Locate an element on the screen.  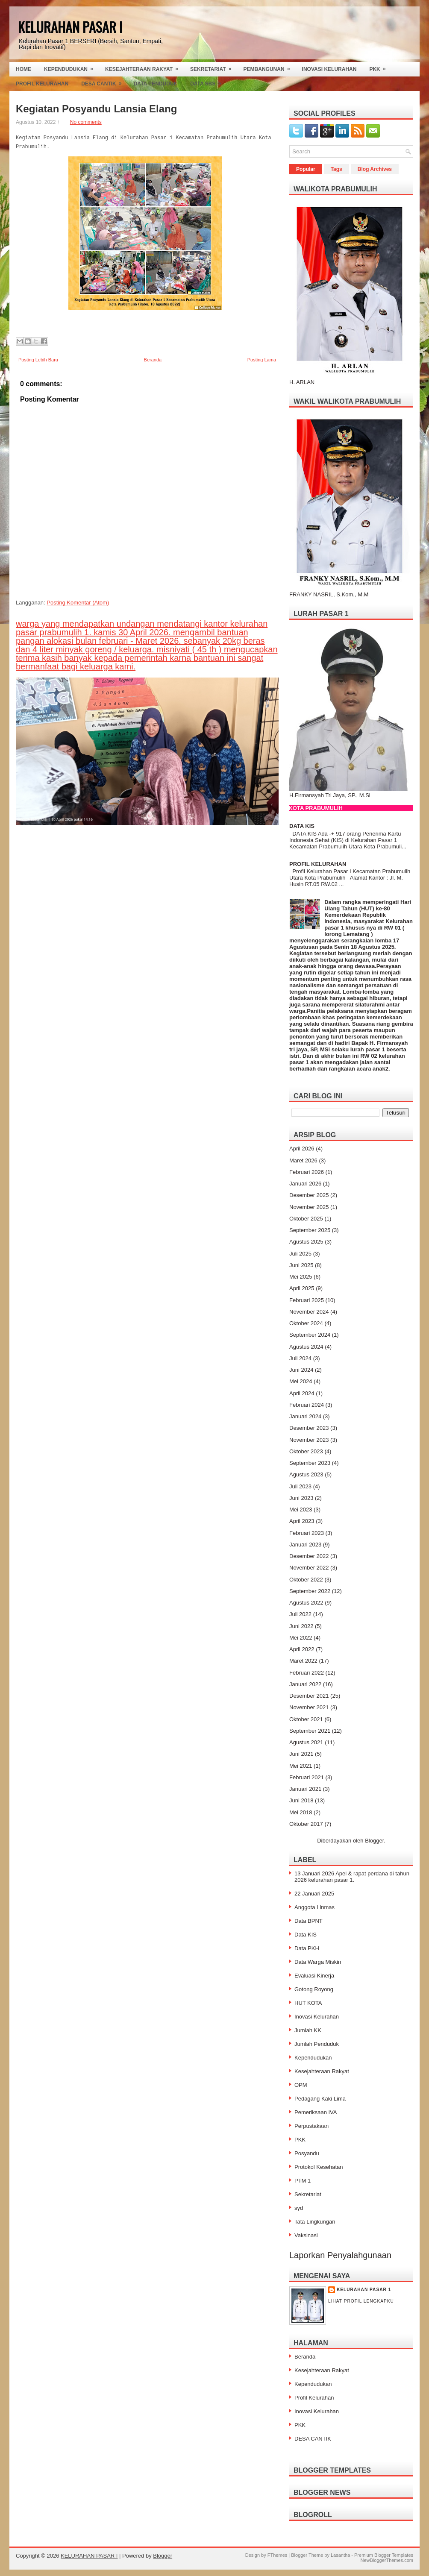
Oktober 2025 is located at coordinates (306, 1218).